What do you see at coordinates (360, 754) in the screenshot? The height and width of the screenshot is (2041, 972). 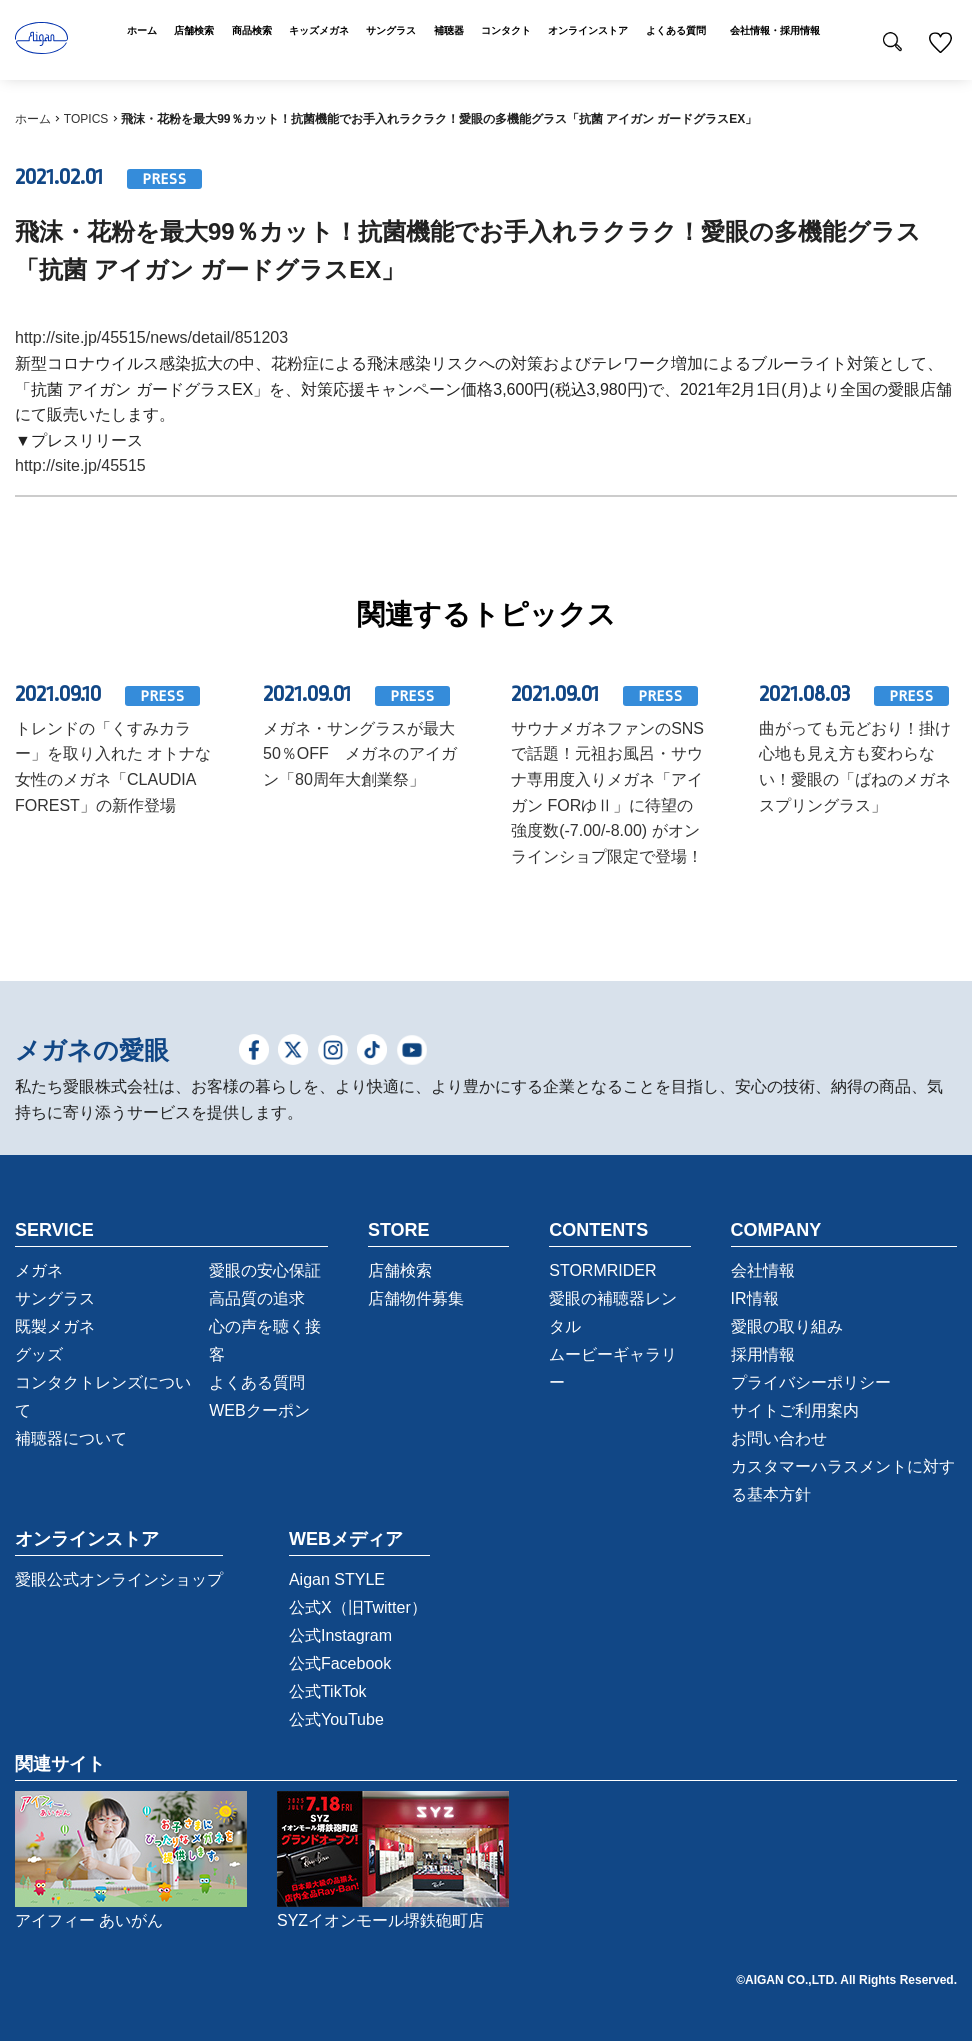 I see `メガネ・サングラスが最大50％OFF メガネのアイガン「80周年大創業祭」` at bounding box center [360, 754].